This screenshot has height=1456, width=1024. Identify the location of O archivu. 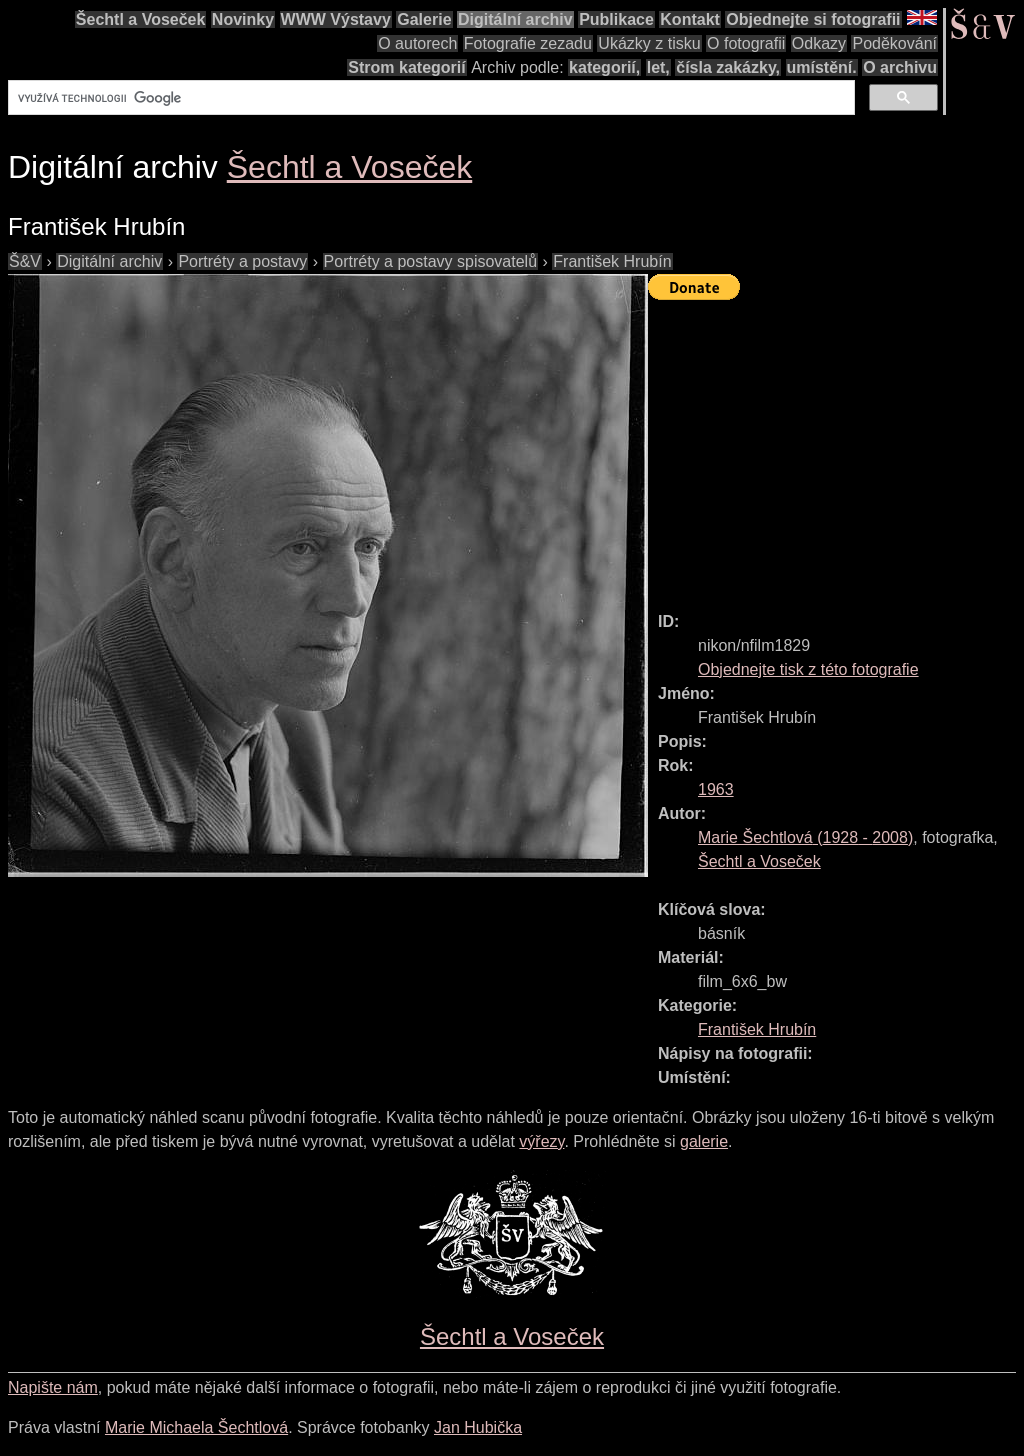
(900, 67).